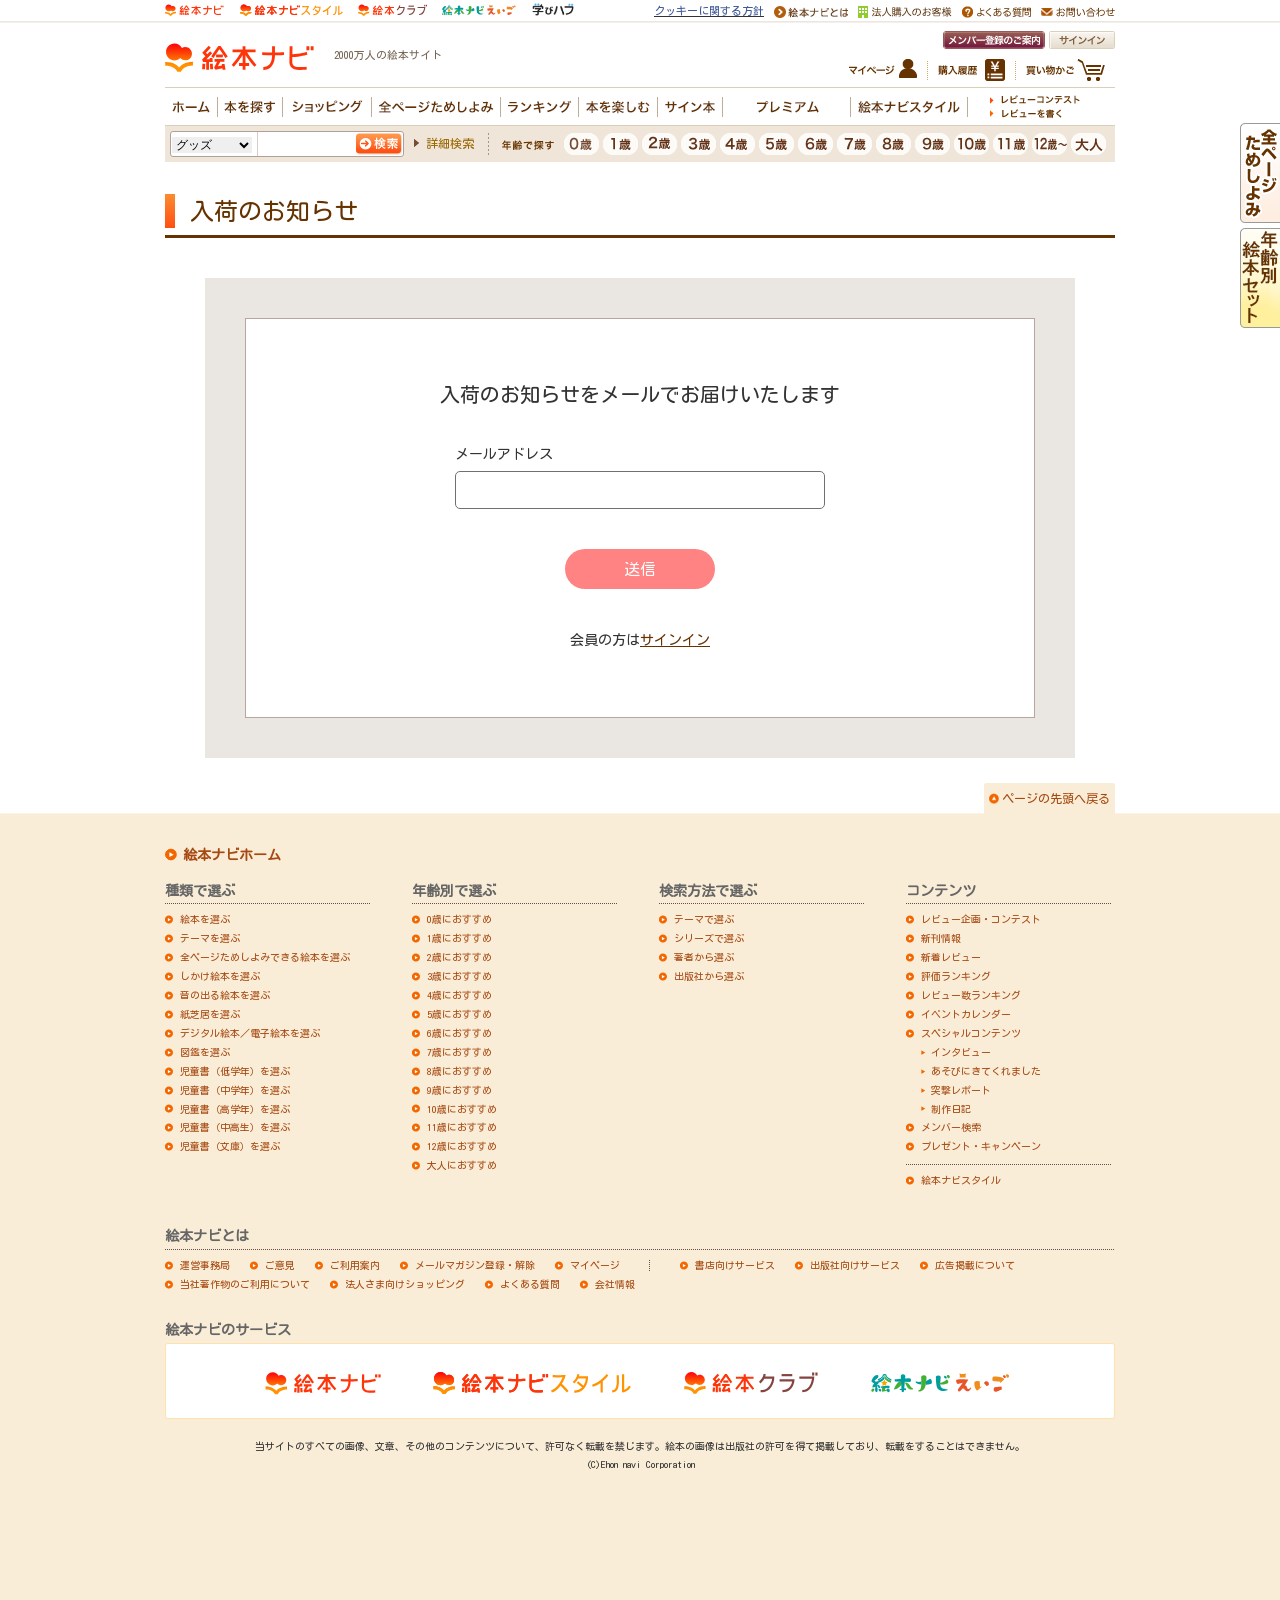 The width and height of the screenshot is (1280, 1600). Describe the element at coordinates (595, 1265) in the screenshot. I see `マイページ` at that location.